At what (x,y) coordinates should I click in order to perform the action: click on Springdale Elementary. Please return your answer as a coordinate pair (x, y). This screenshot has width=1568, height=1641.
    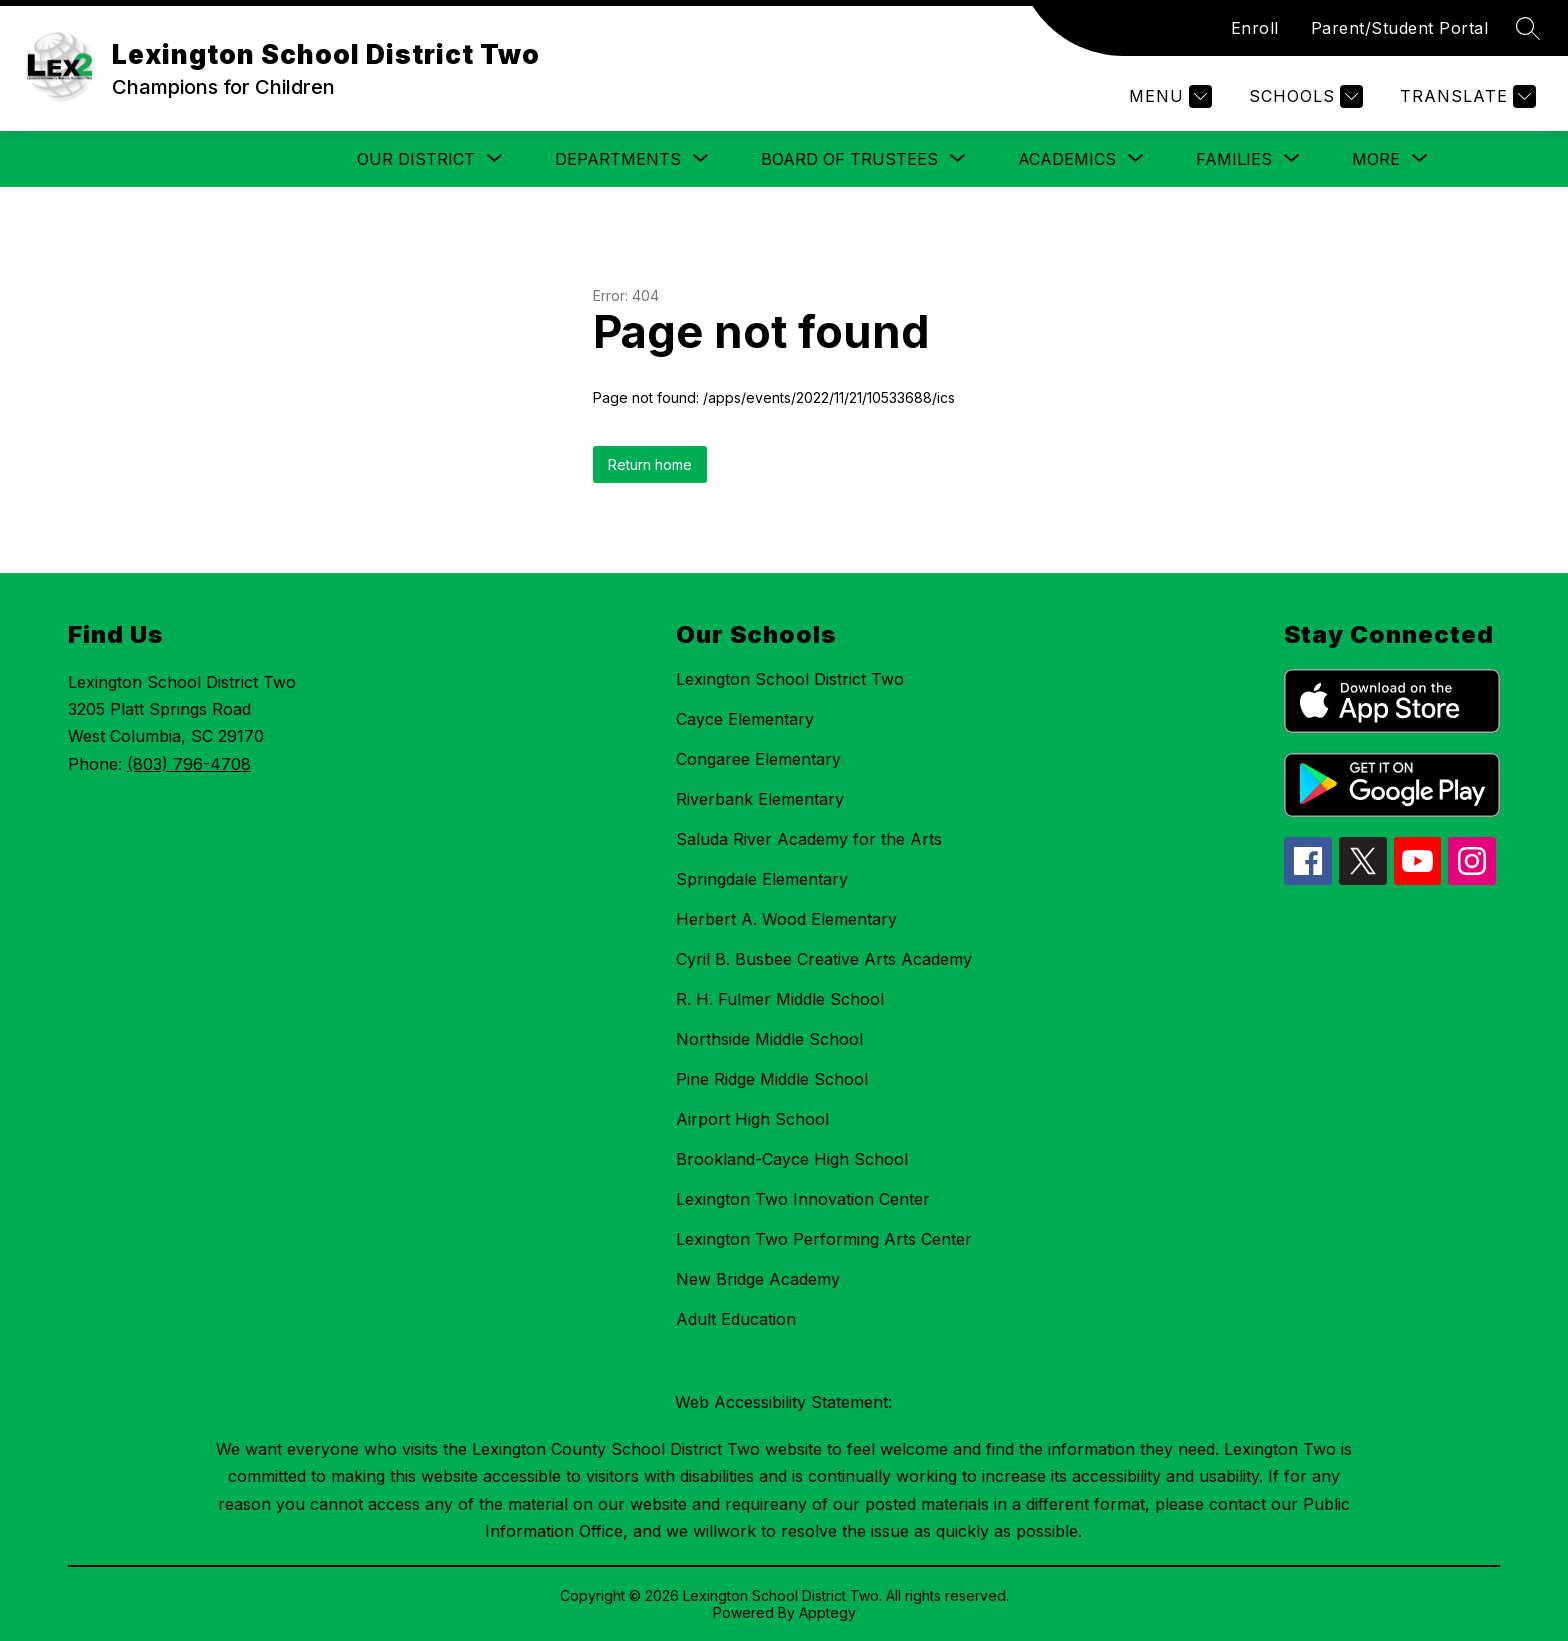
    Looking at the image, I should click on (762, 879).